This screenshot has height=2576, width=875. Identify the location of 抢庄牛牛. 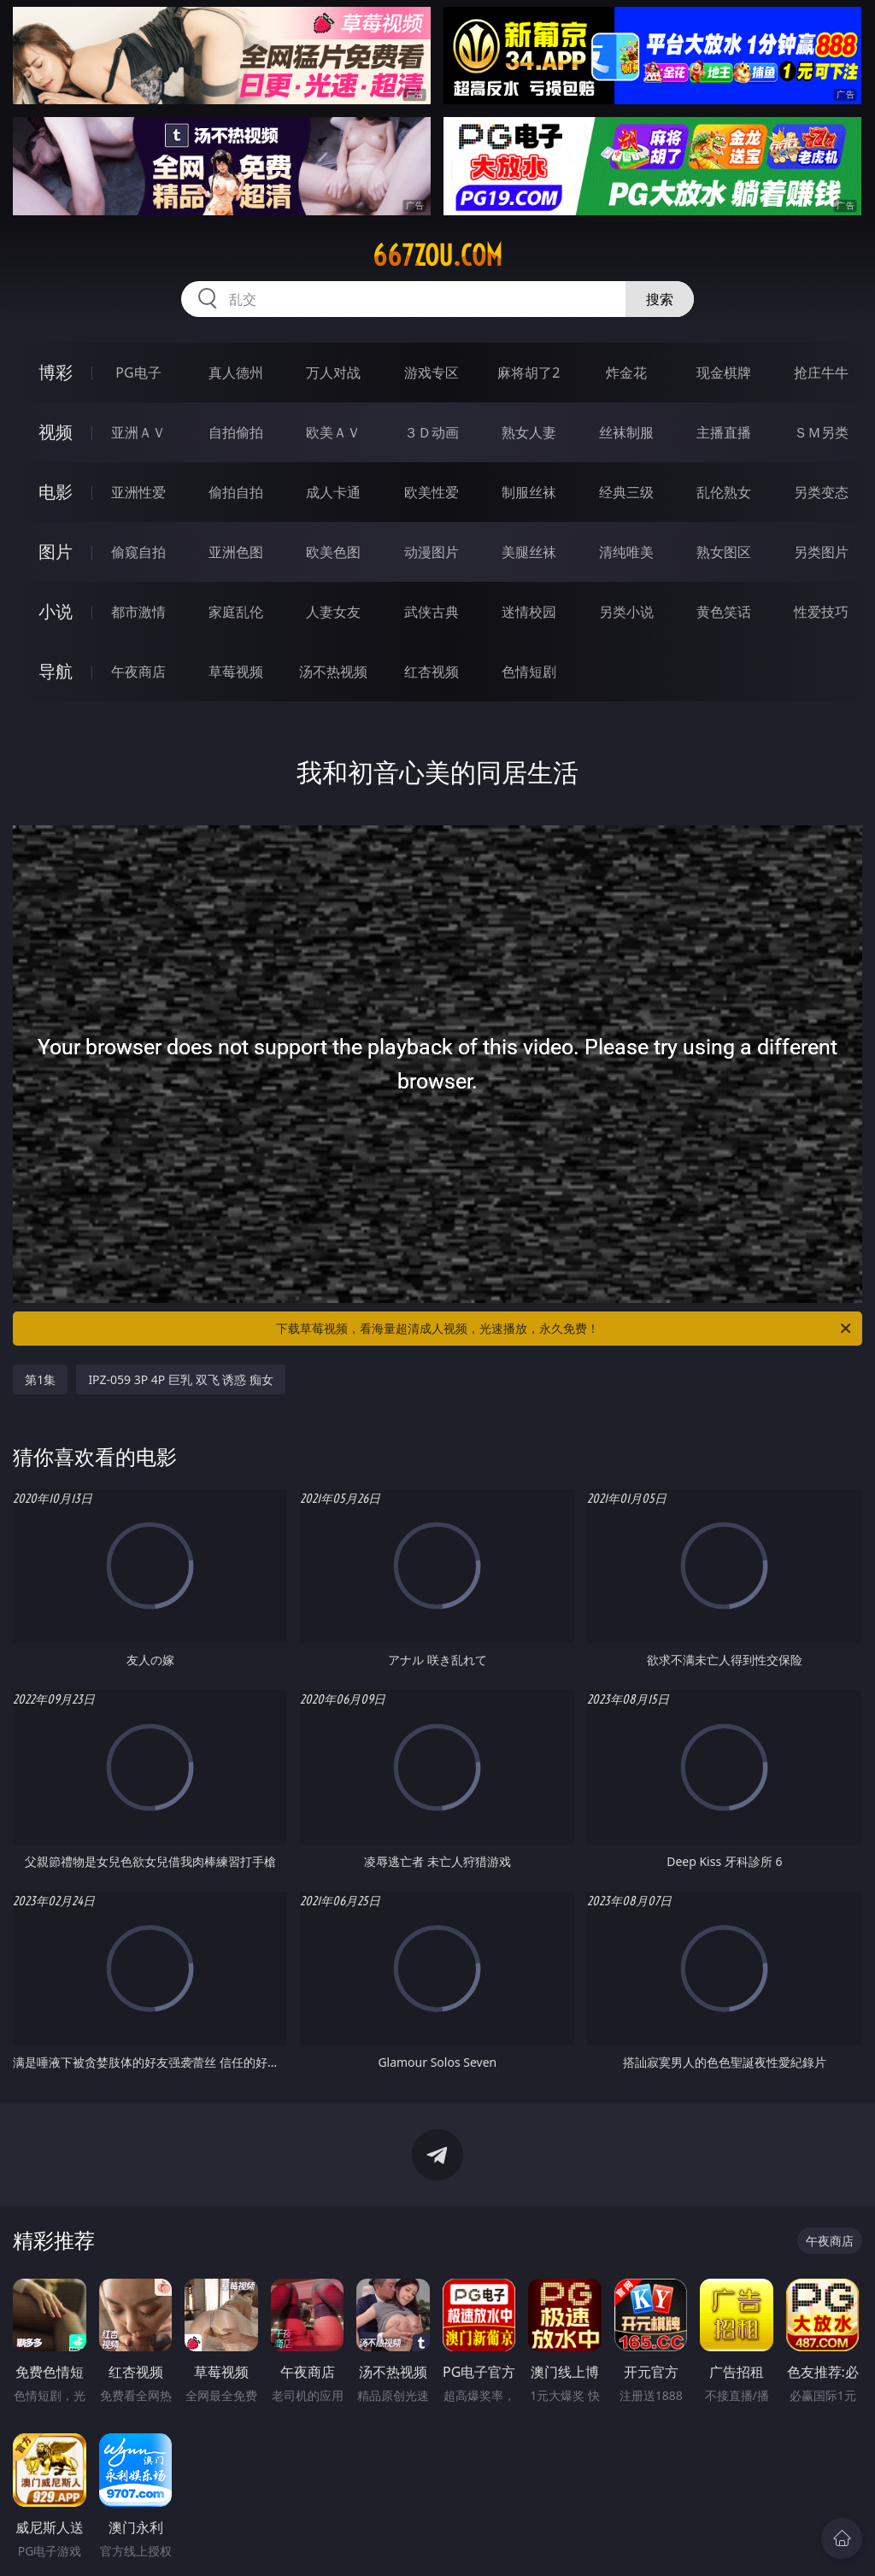
(821, 372).